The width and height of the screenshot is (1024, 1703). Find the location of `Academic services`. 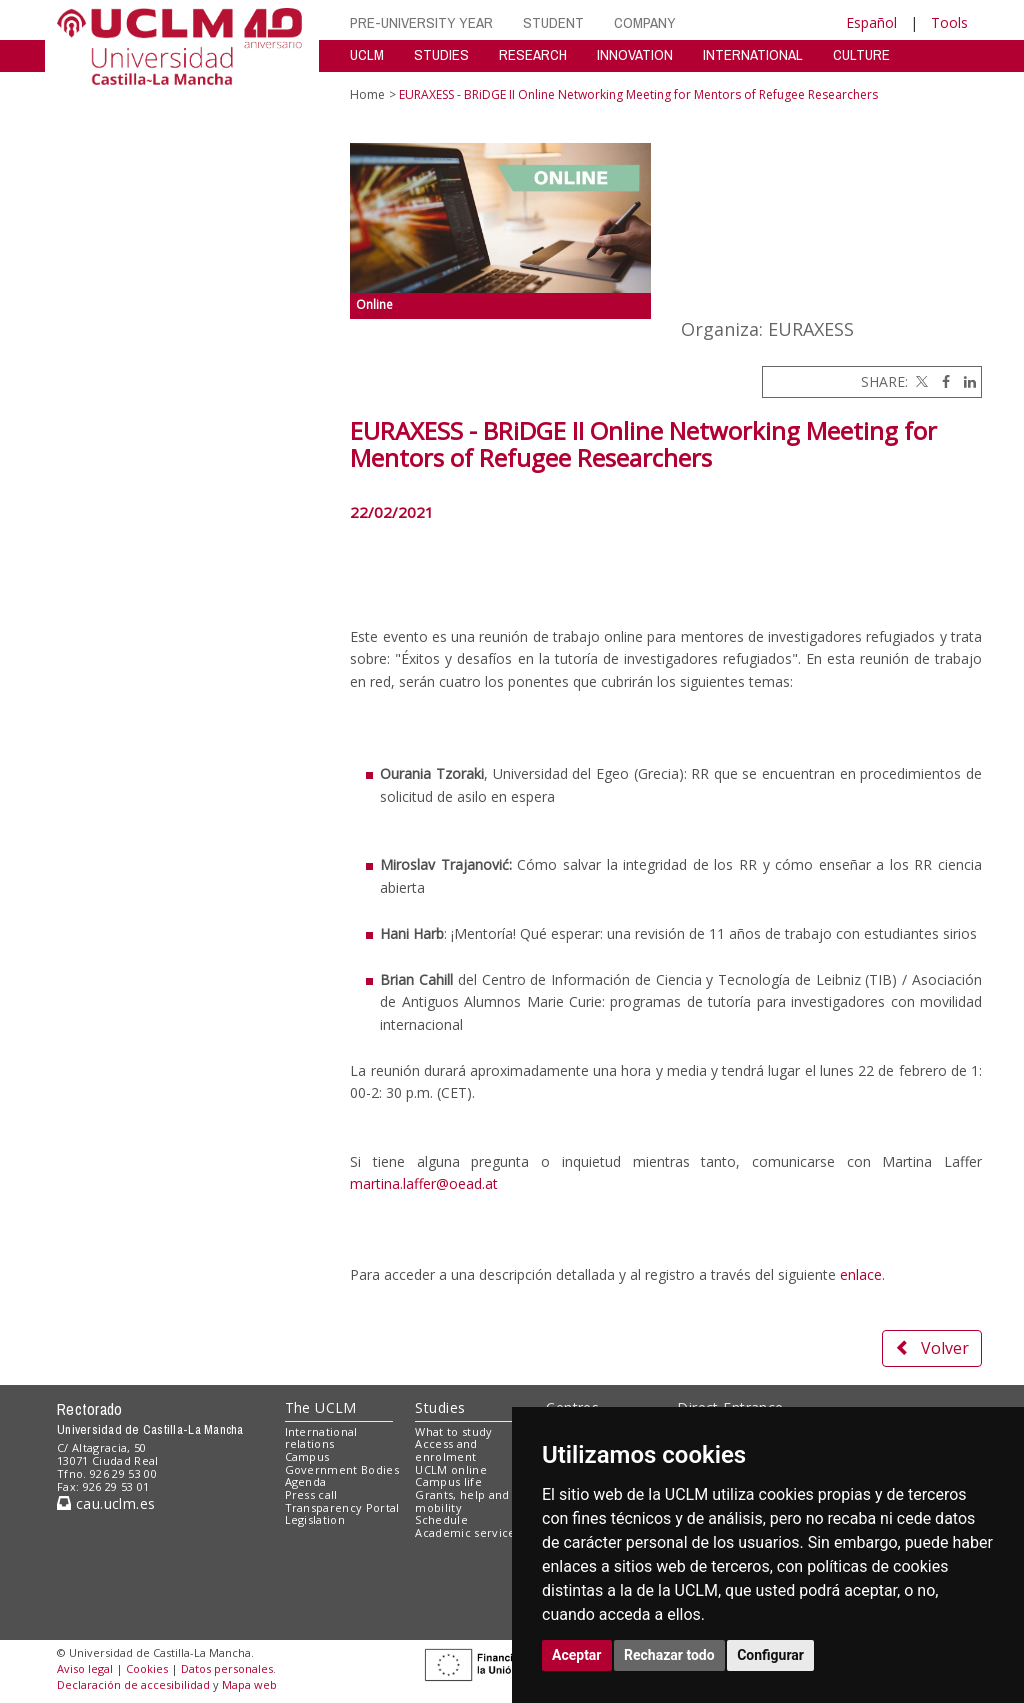

Academic services is located at coordinates (468, 1532).